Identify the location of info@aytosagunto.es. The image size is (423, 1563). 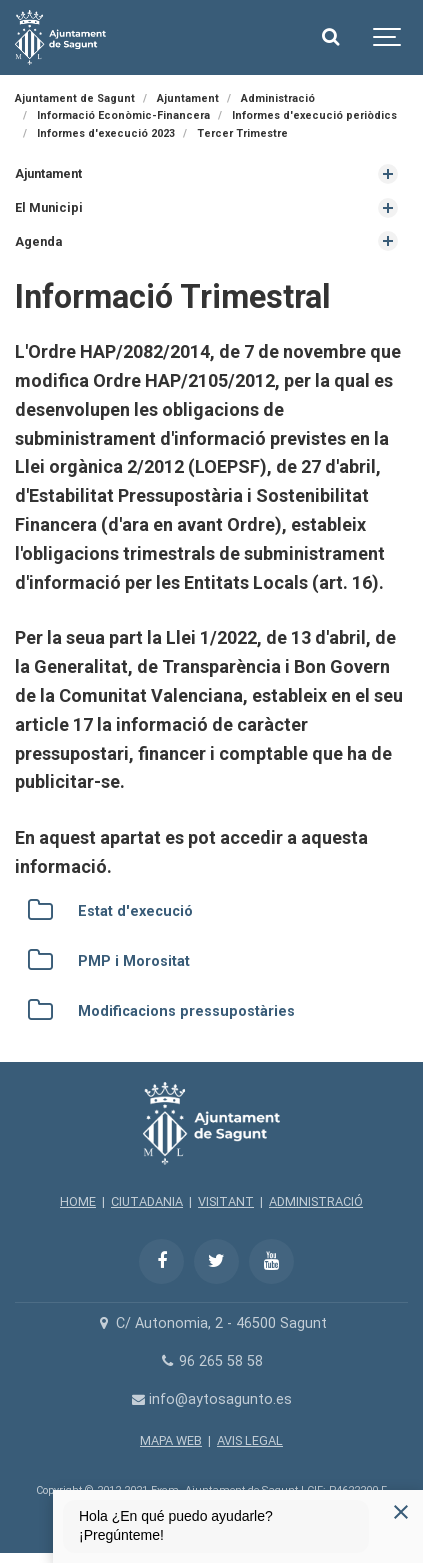
(211, 1399).